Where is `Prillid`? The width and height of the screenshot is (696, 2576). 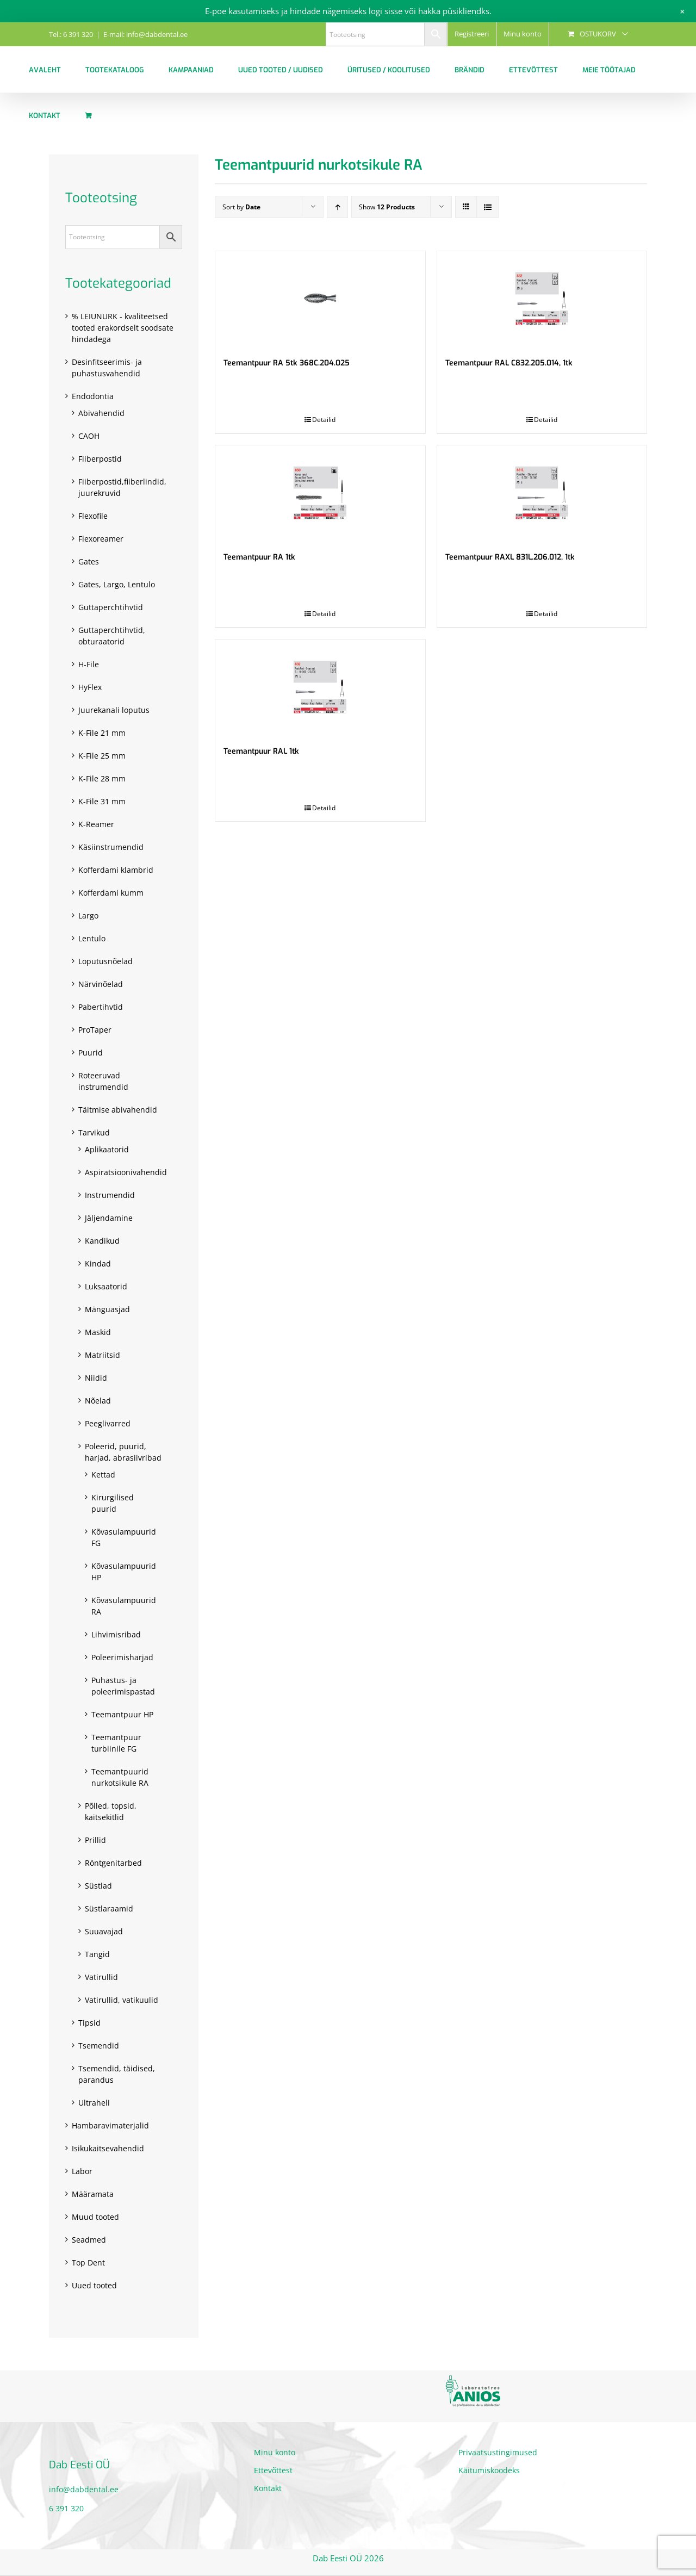
Prillid is located at coordinates (95, 1840).